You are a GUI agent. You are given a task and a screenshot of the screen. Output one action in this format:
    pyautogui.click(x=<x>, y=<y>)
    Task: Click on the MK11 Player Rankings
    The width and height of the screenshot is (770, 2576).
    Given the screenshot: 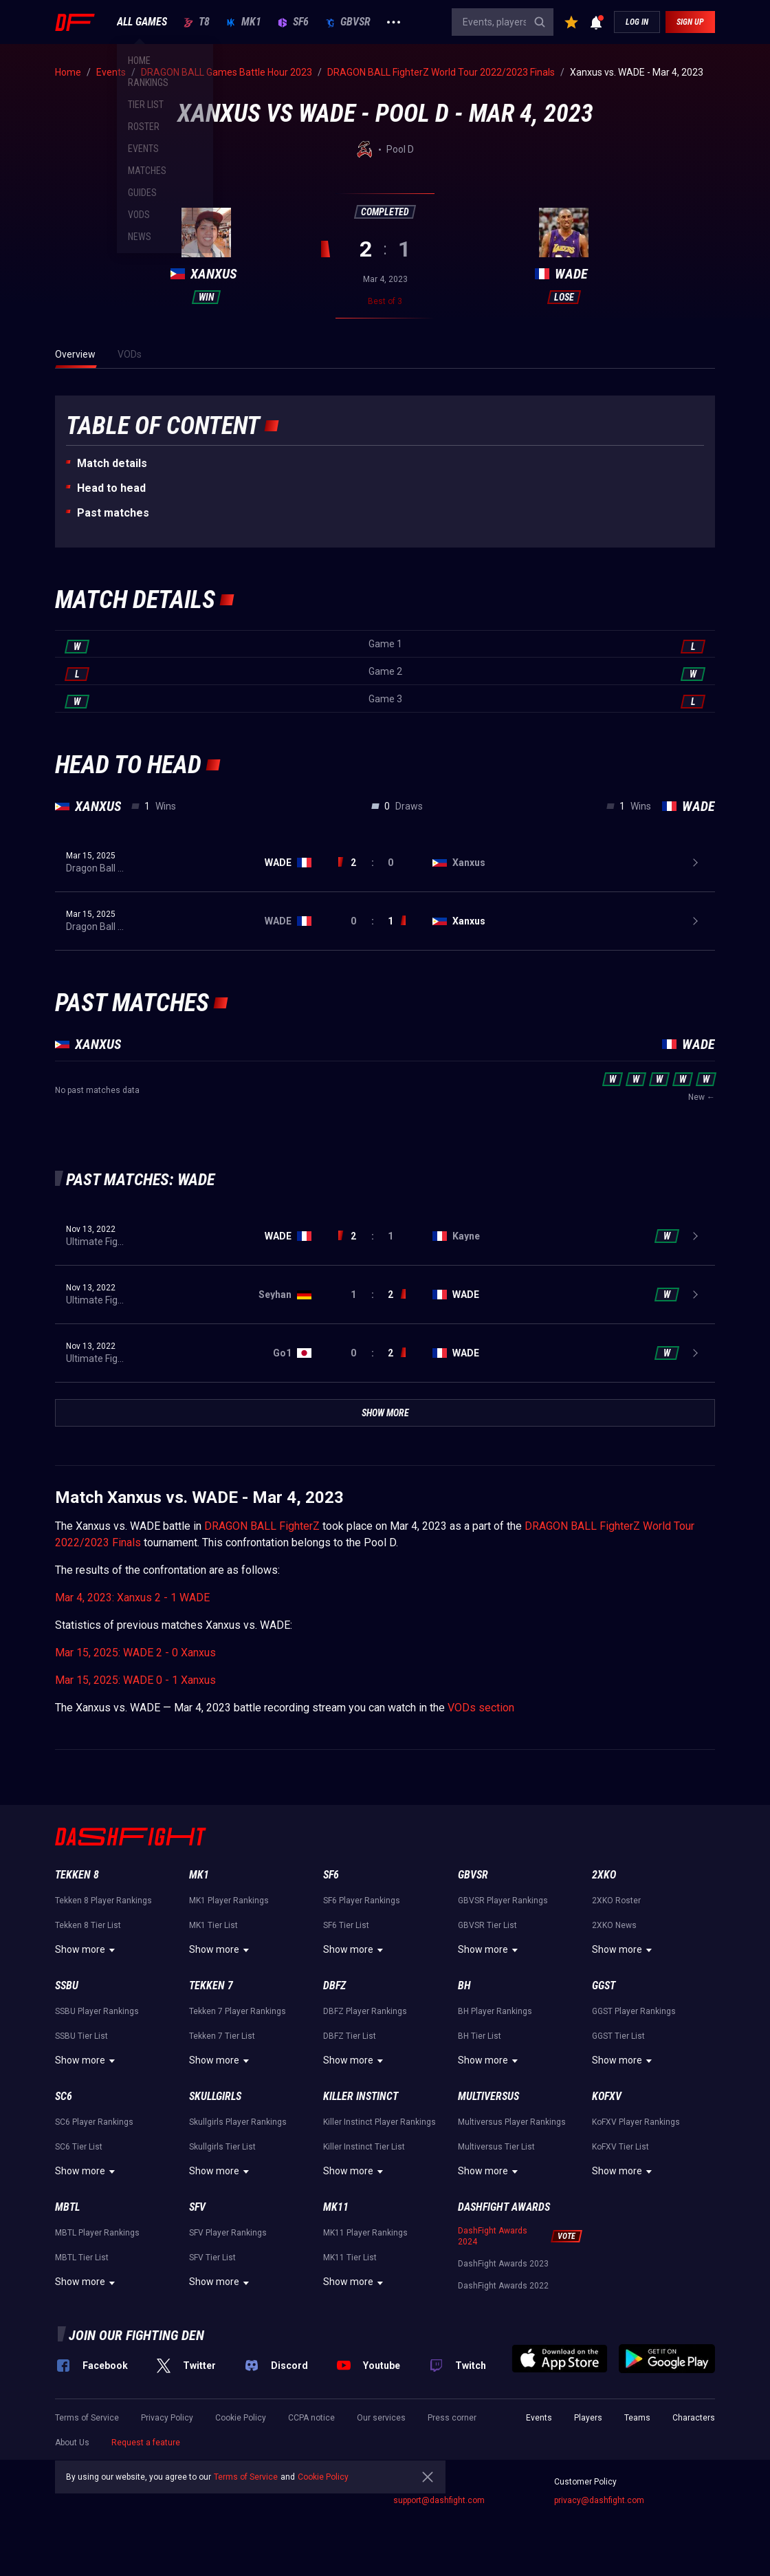 What is the action you would take?
    pyautogui.click(x=365, y=2233)
    